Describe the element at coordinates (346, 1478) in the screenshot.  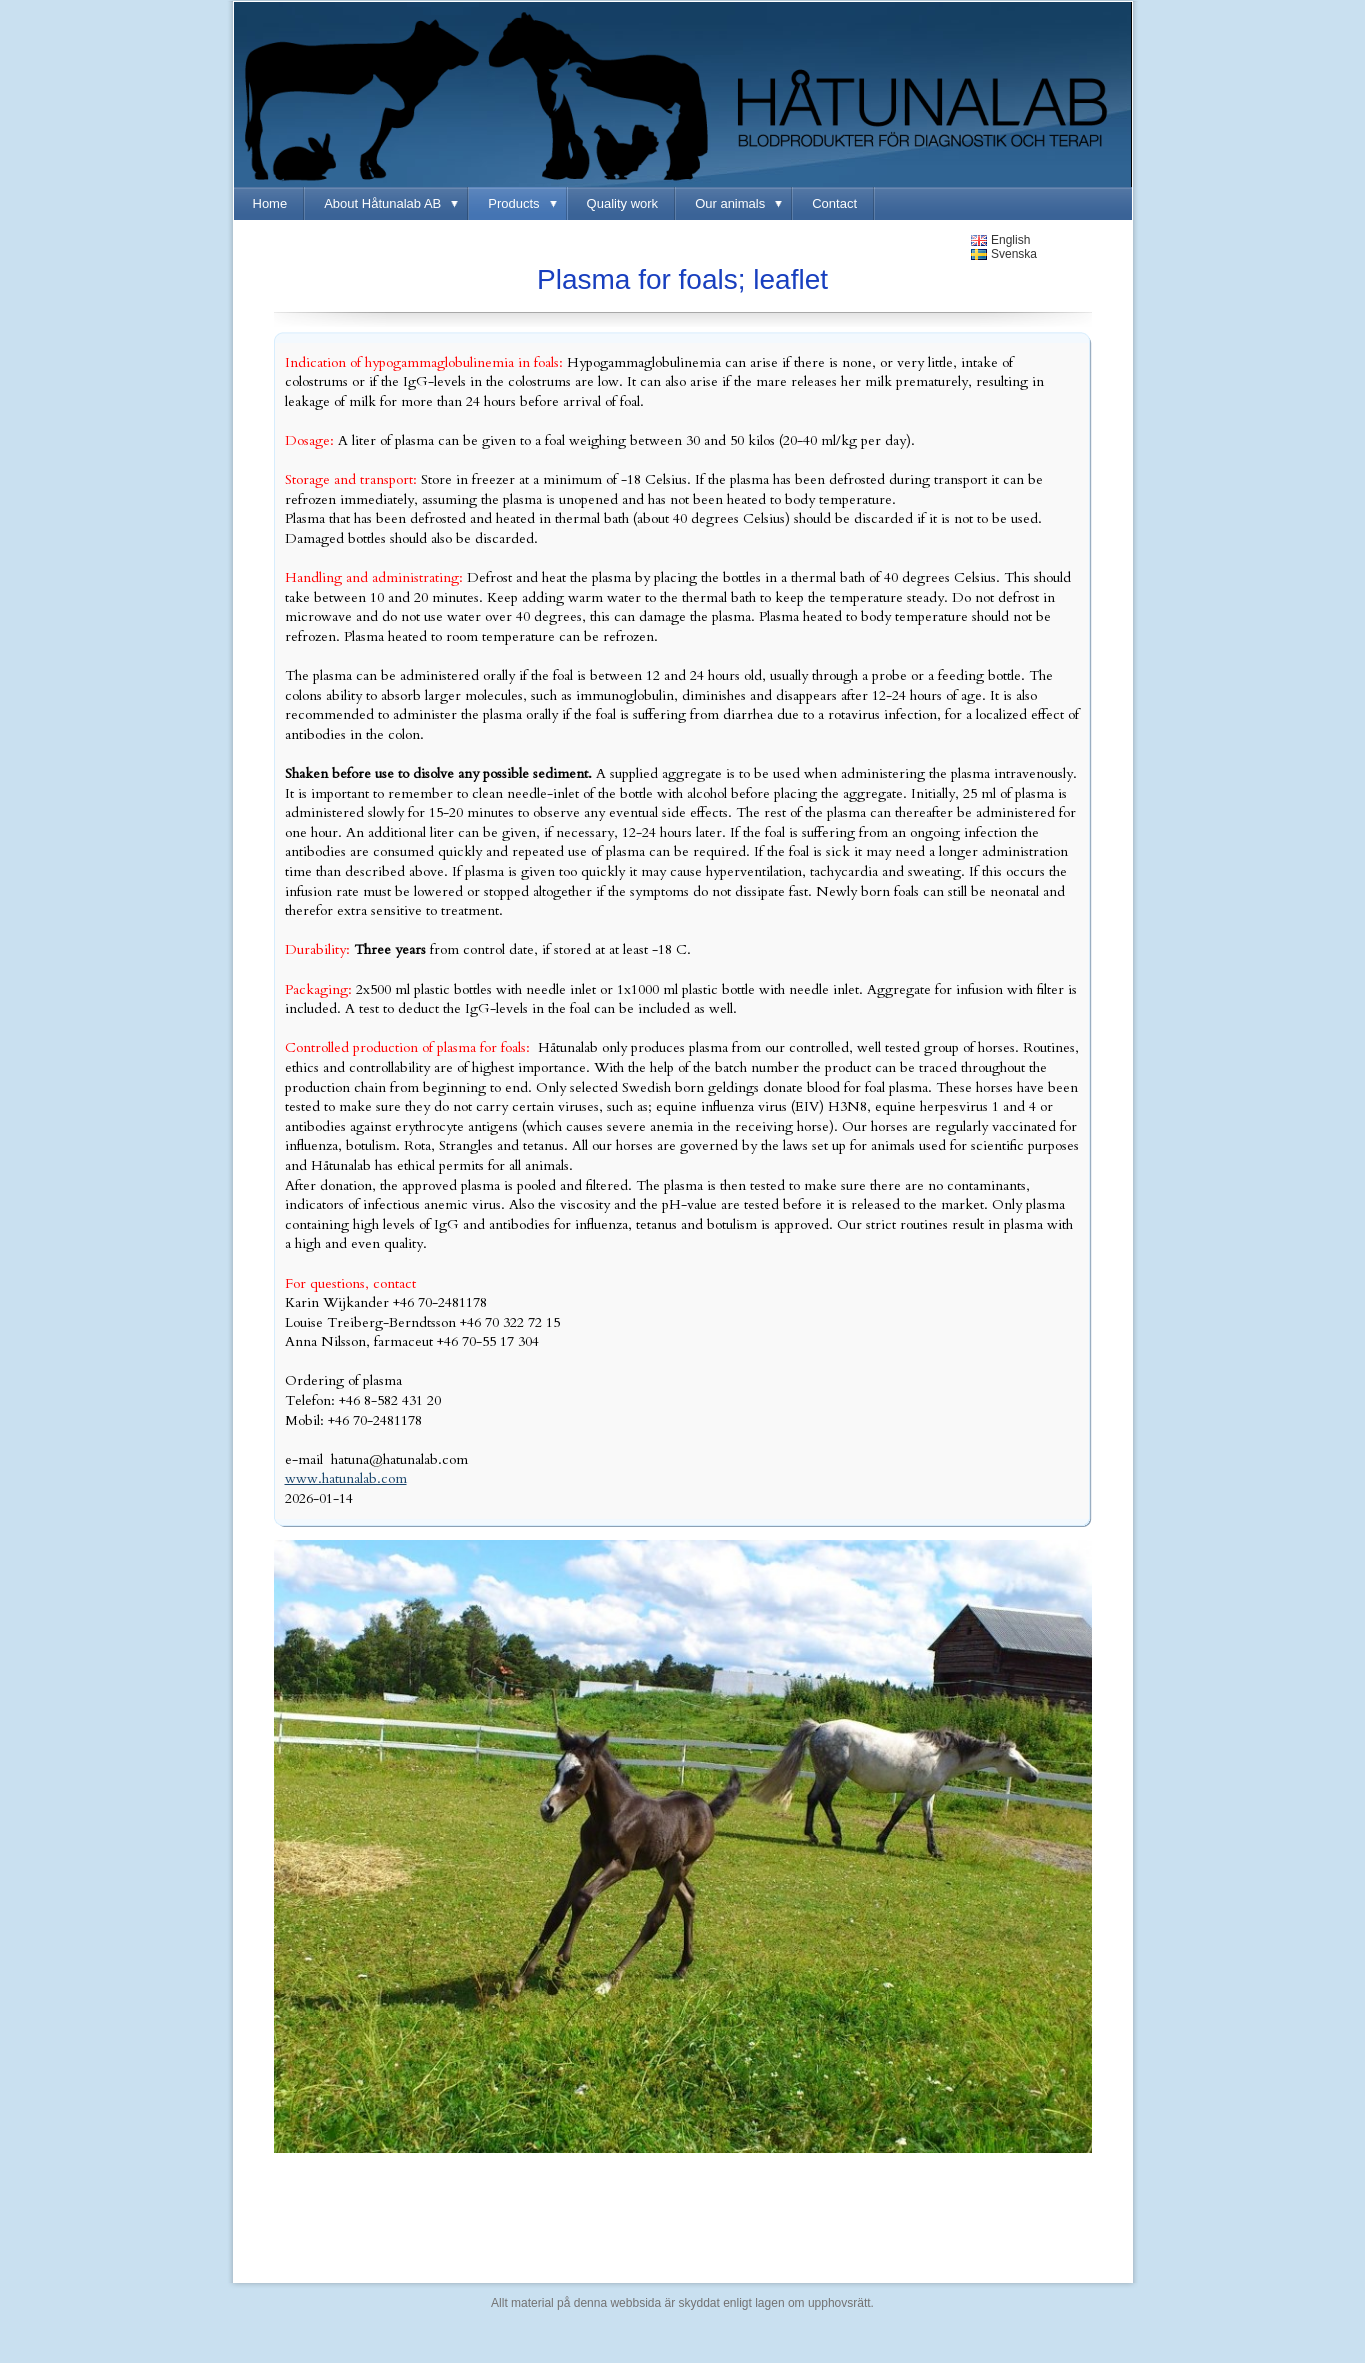
I see `www.hatunalab.com` at that location.